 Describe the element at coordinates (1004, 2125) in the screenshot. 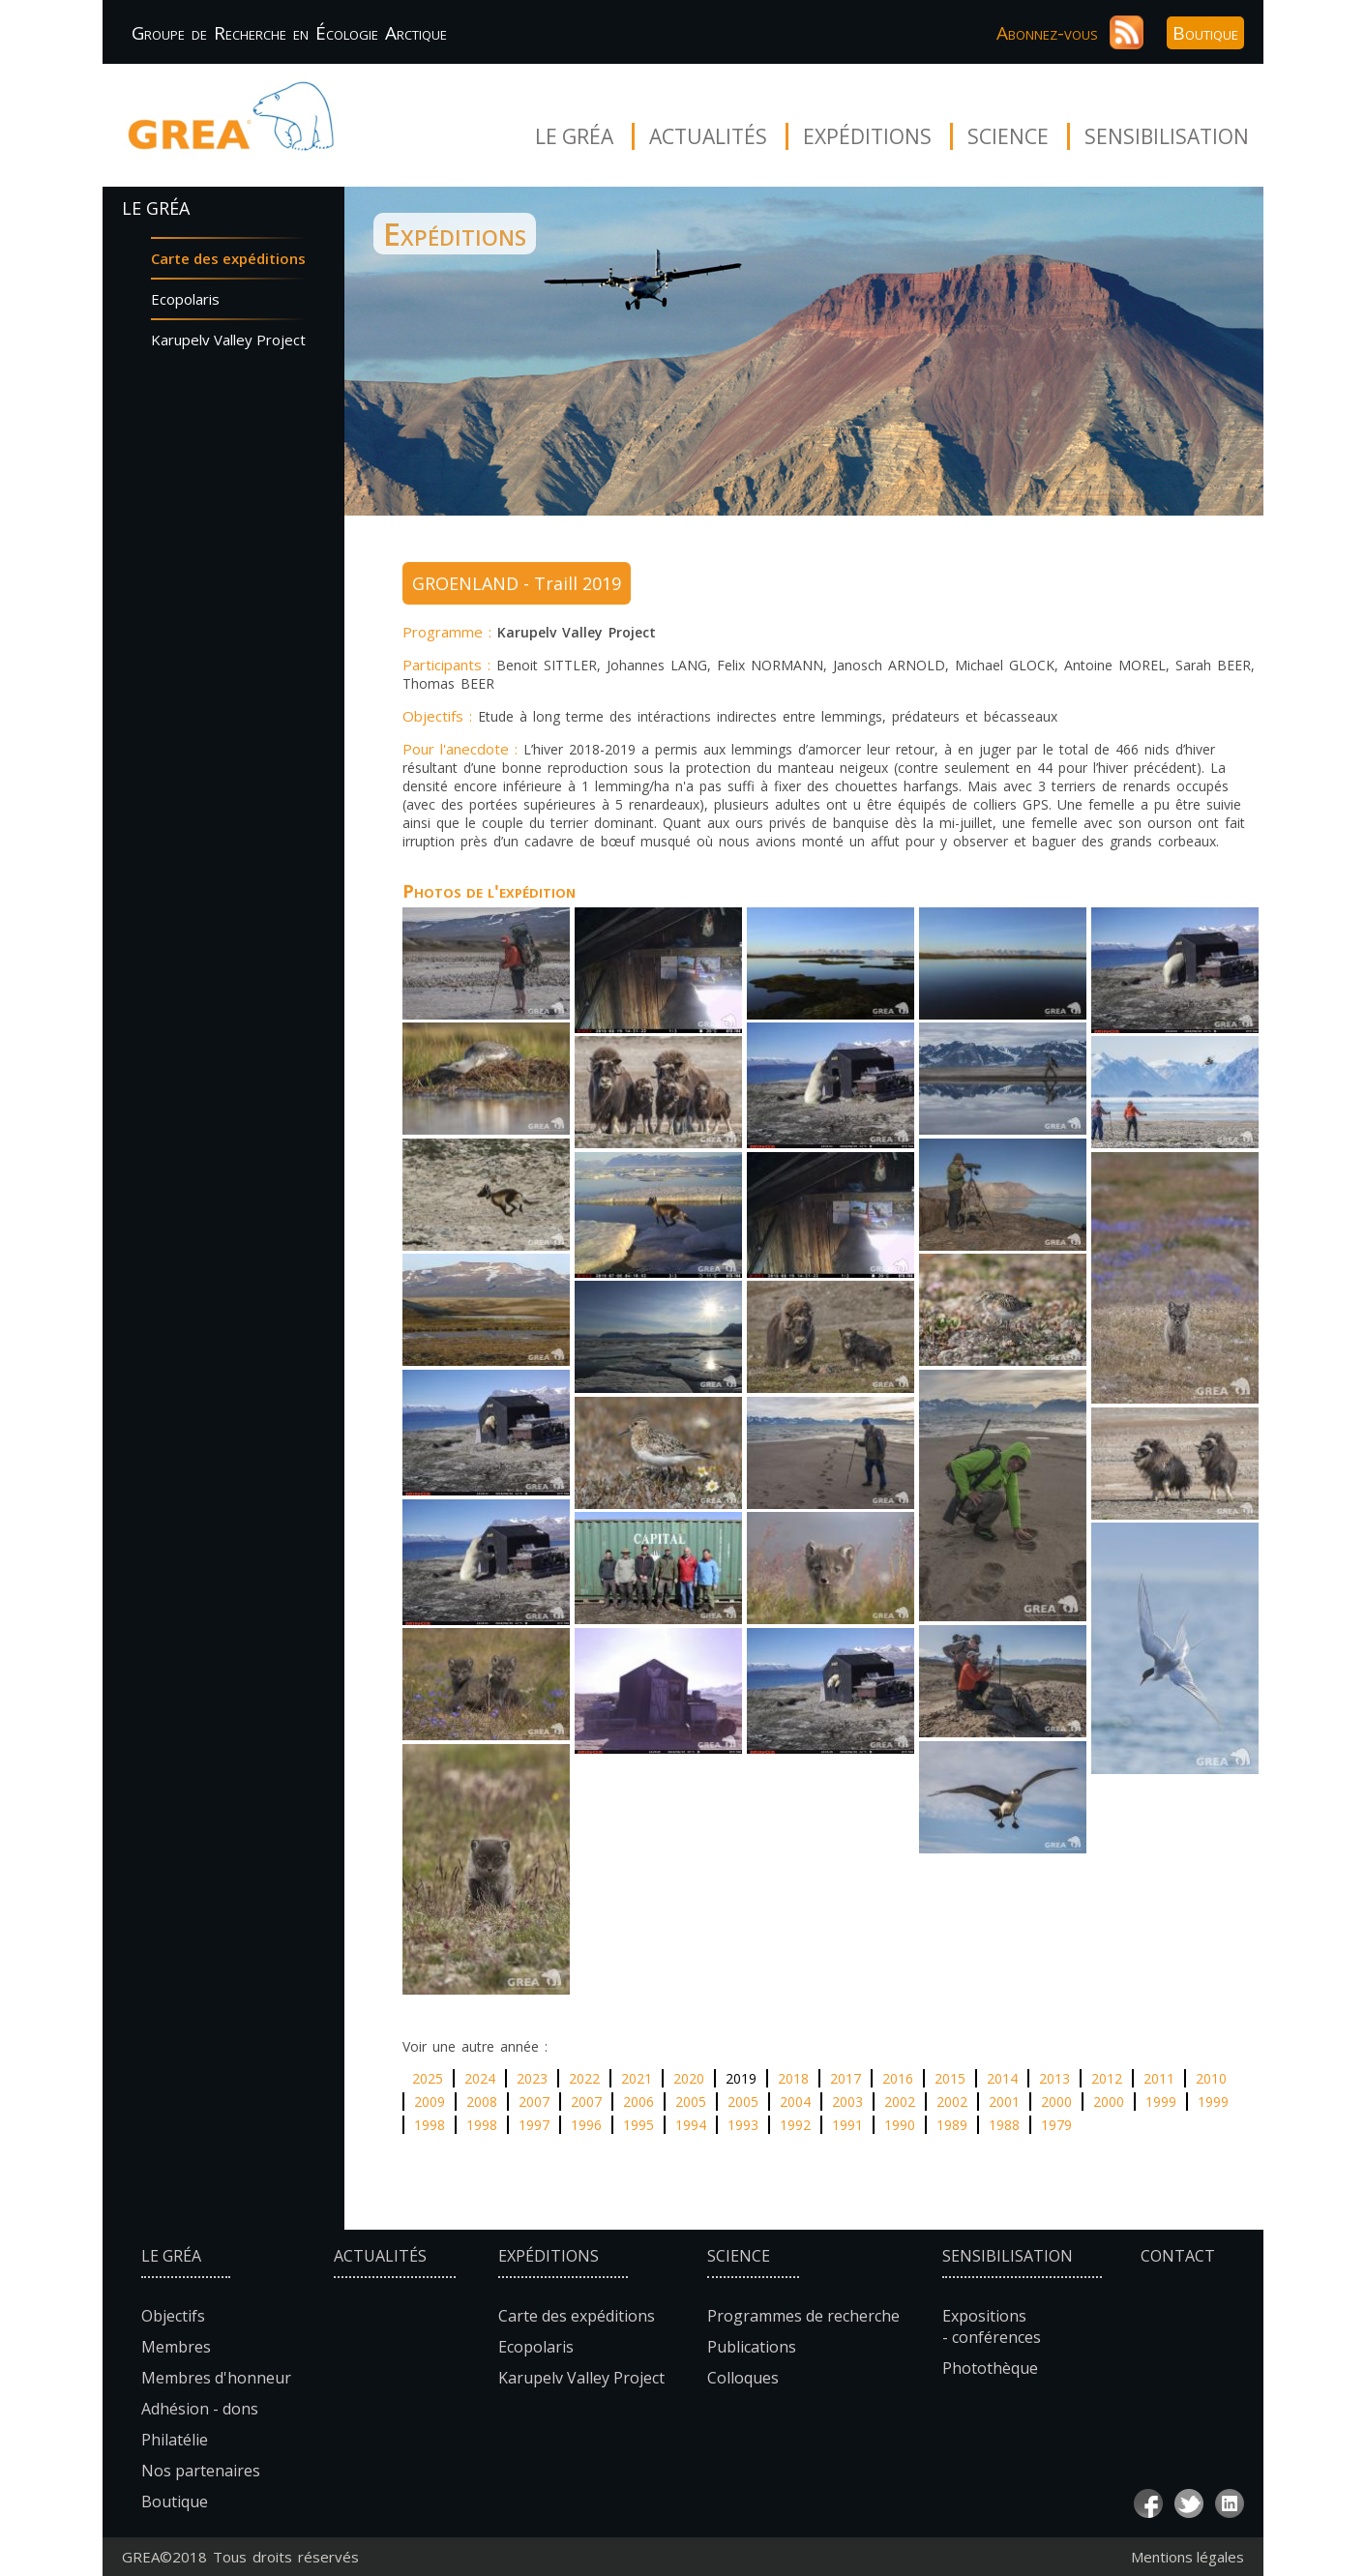

I see `1988` at that location.